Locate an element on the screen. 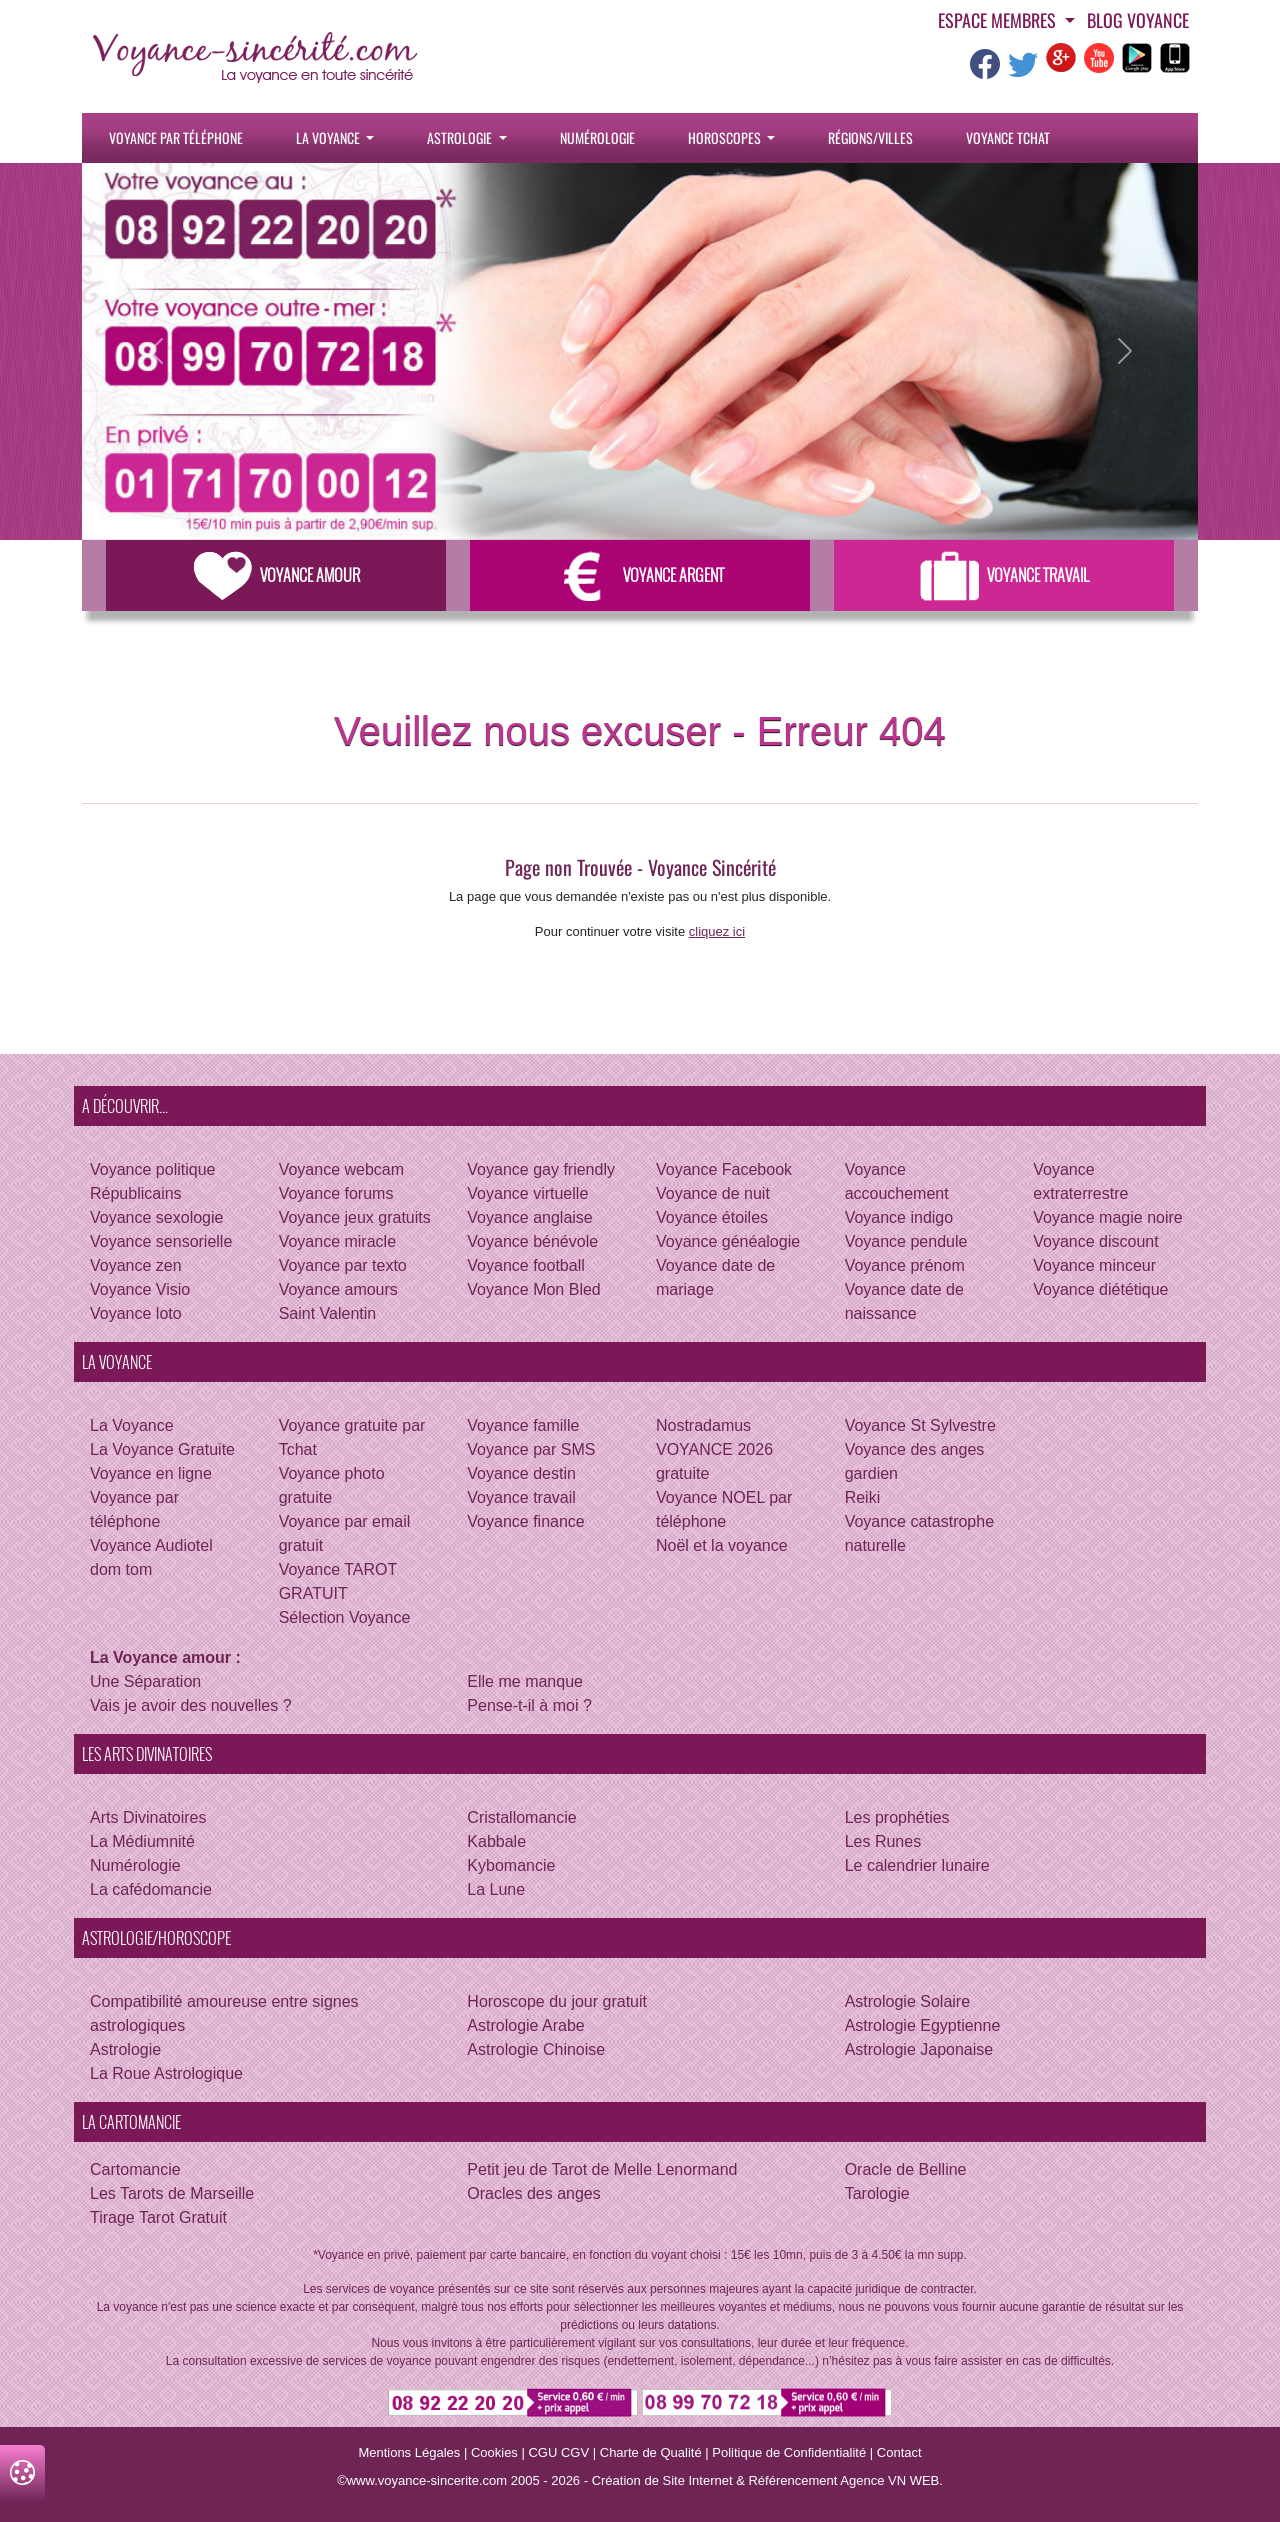 The image size is (1280, 2522). Charte de Qualité is located at coordinates (651, 2452).